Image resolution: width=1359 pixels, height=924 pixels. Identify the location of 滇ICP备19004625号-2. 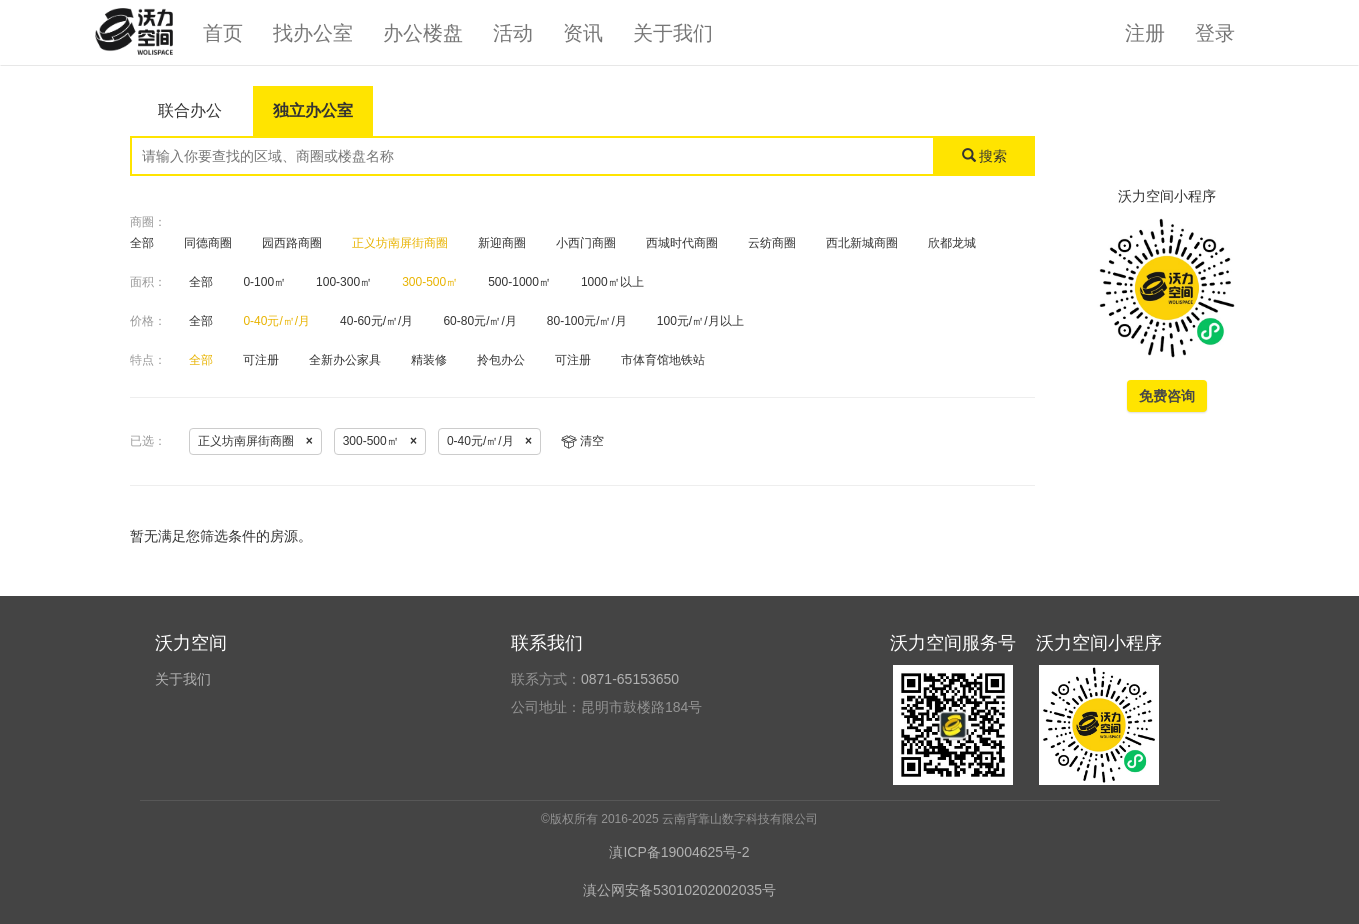
(679, 852).